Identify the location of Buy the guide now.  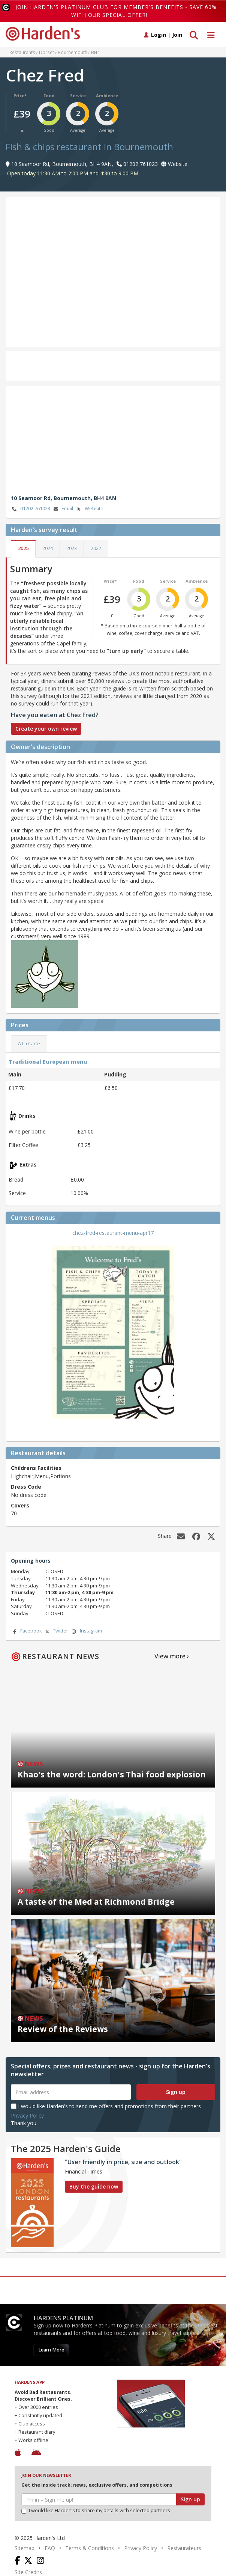
(93, 2186).